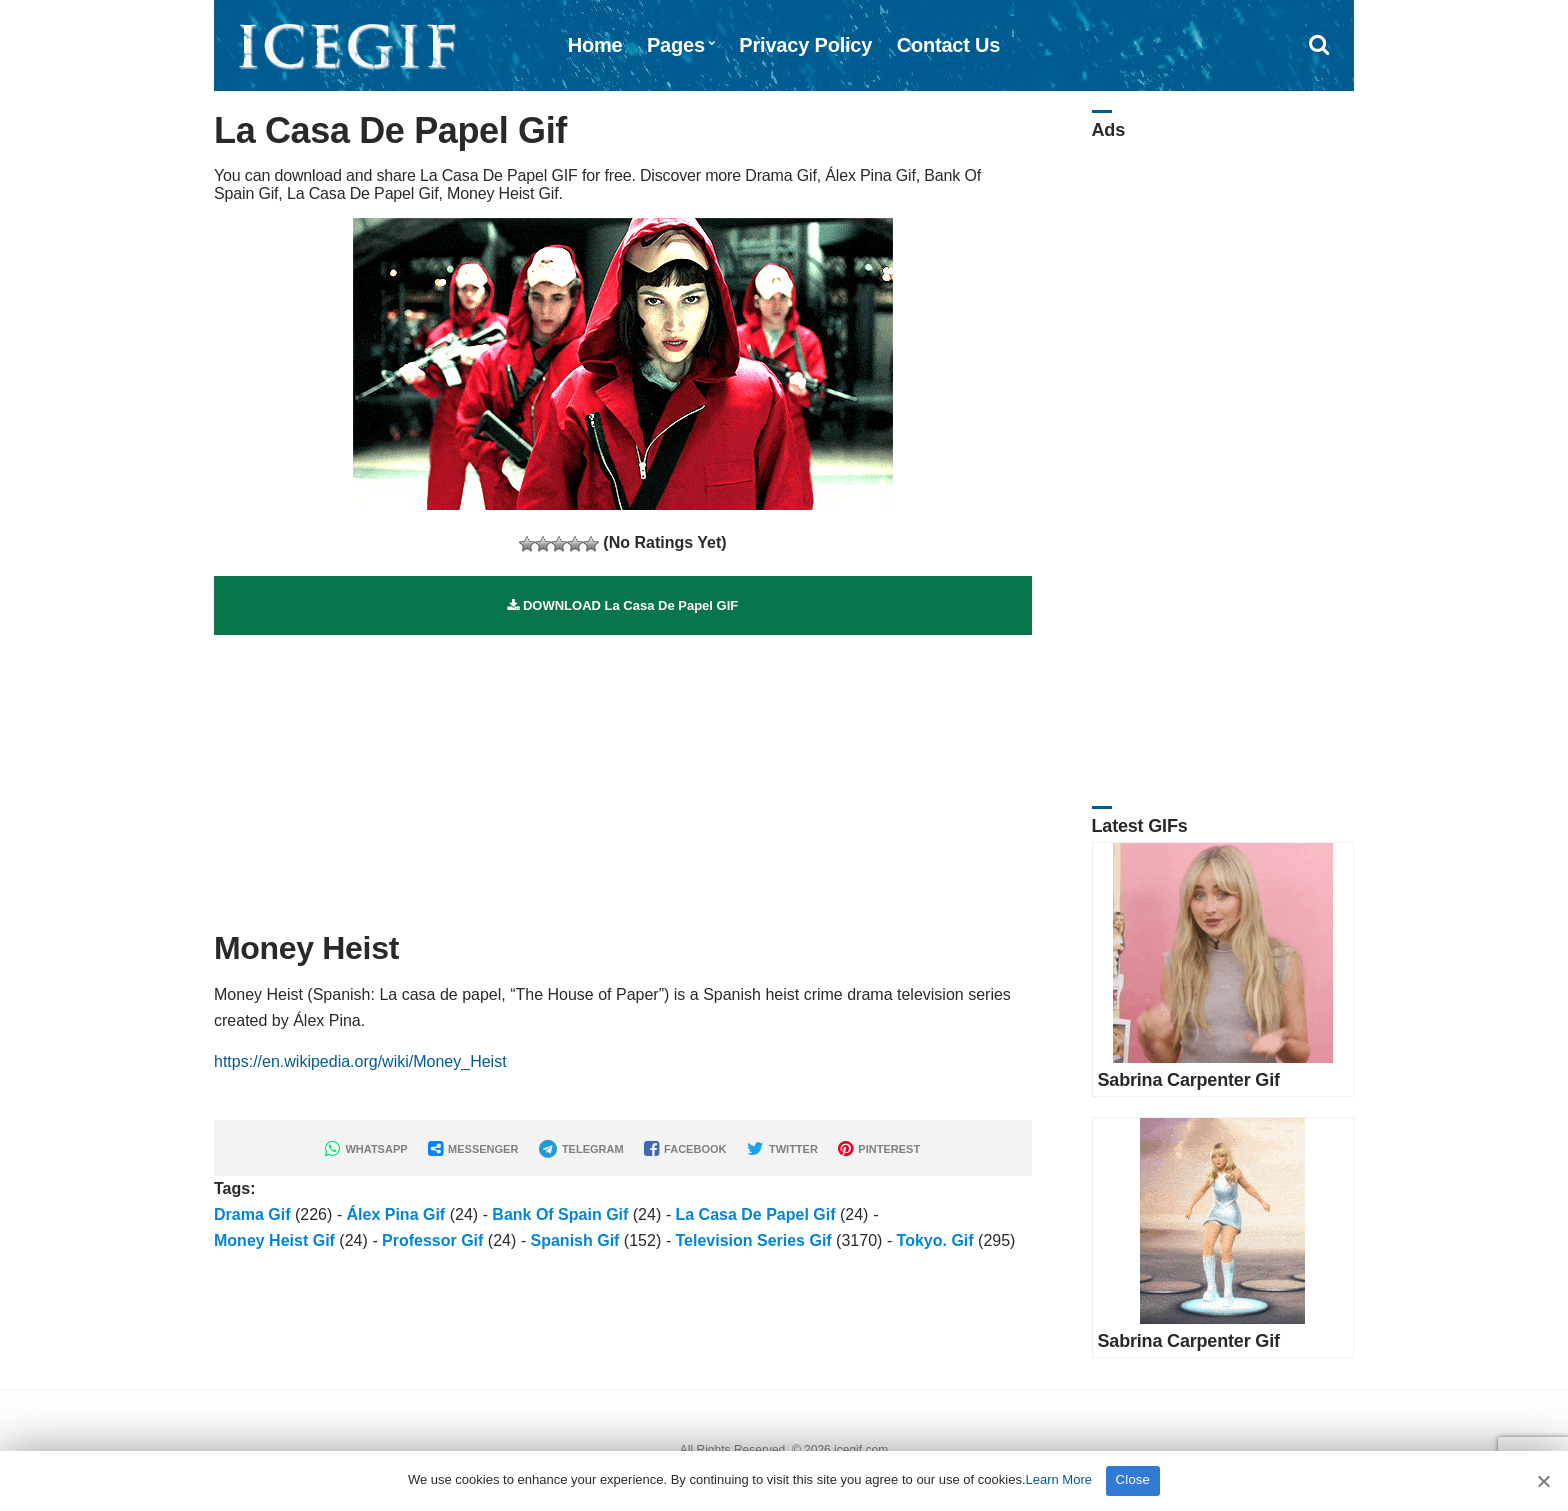 Image resolution: width=1568 pixels, height=1511 pixels. I want to click on FACEBOOK, so click(685, 1149).